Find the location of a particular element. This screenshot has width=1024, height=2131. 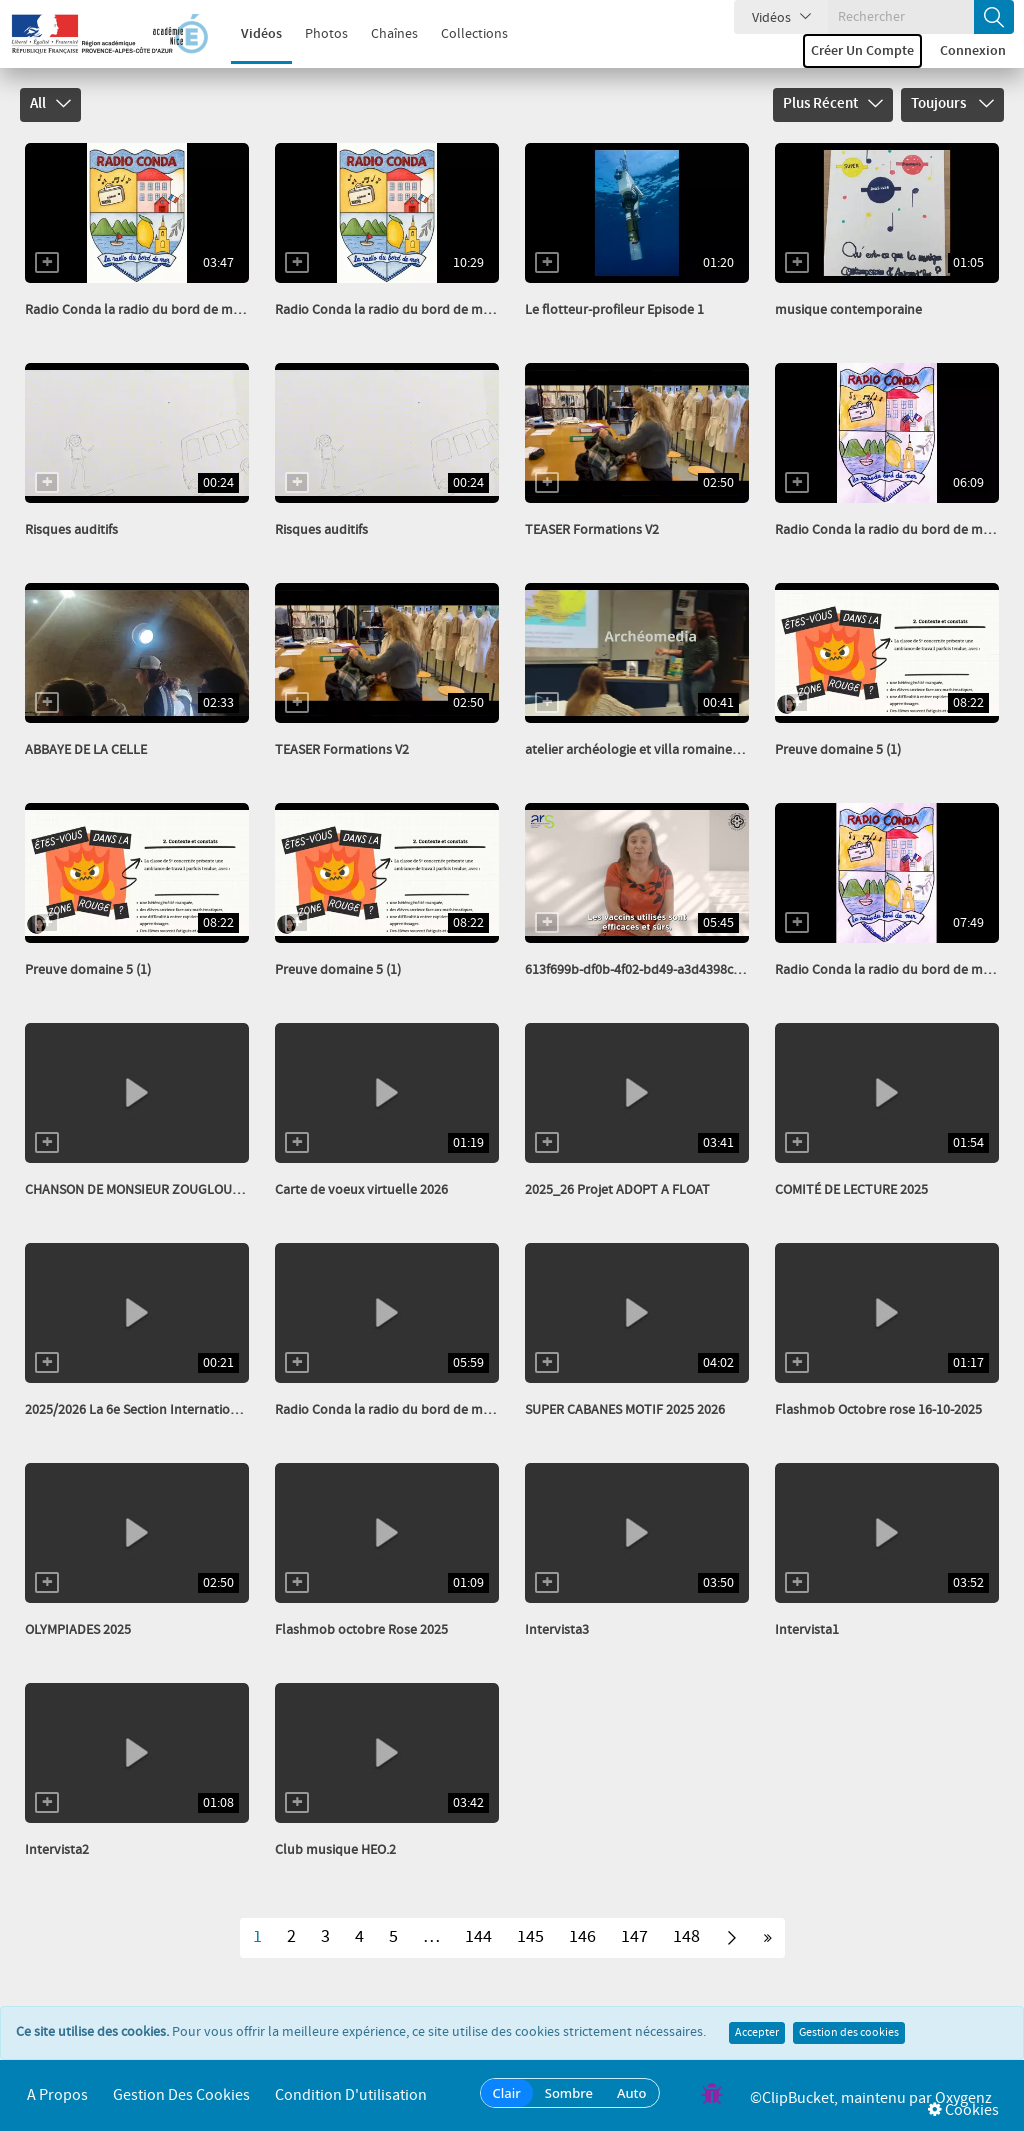

Chaînes is located at coordinates (383, 34).